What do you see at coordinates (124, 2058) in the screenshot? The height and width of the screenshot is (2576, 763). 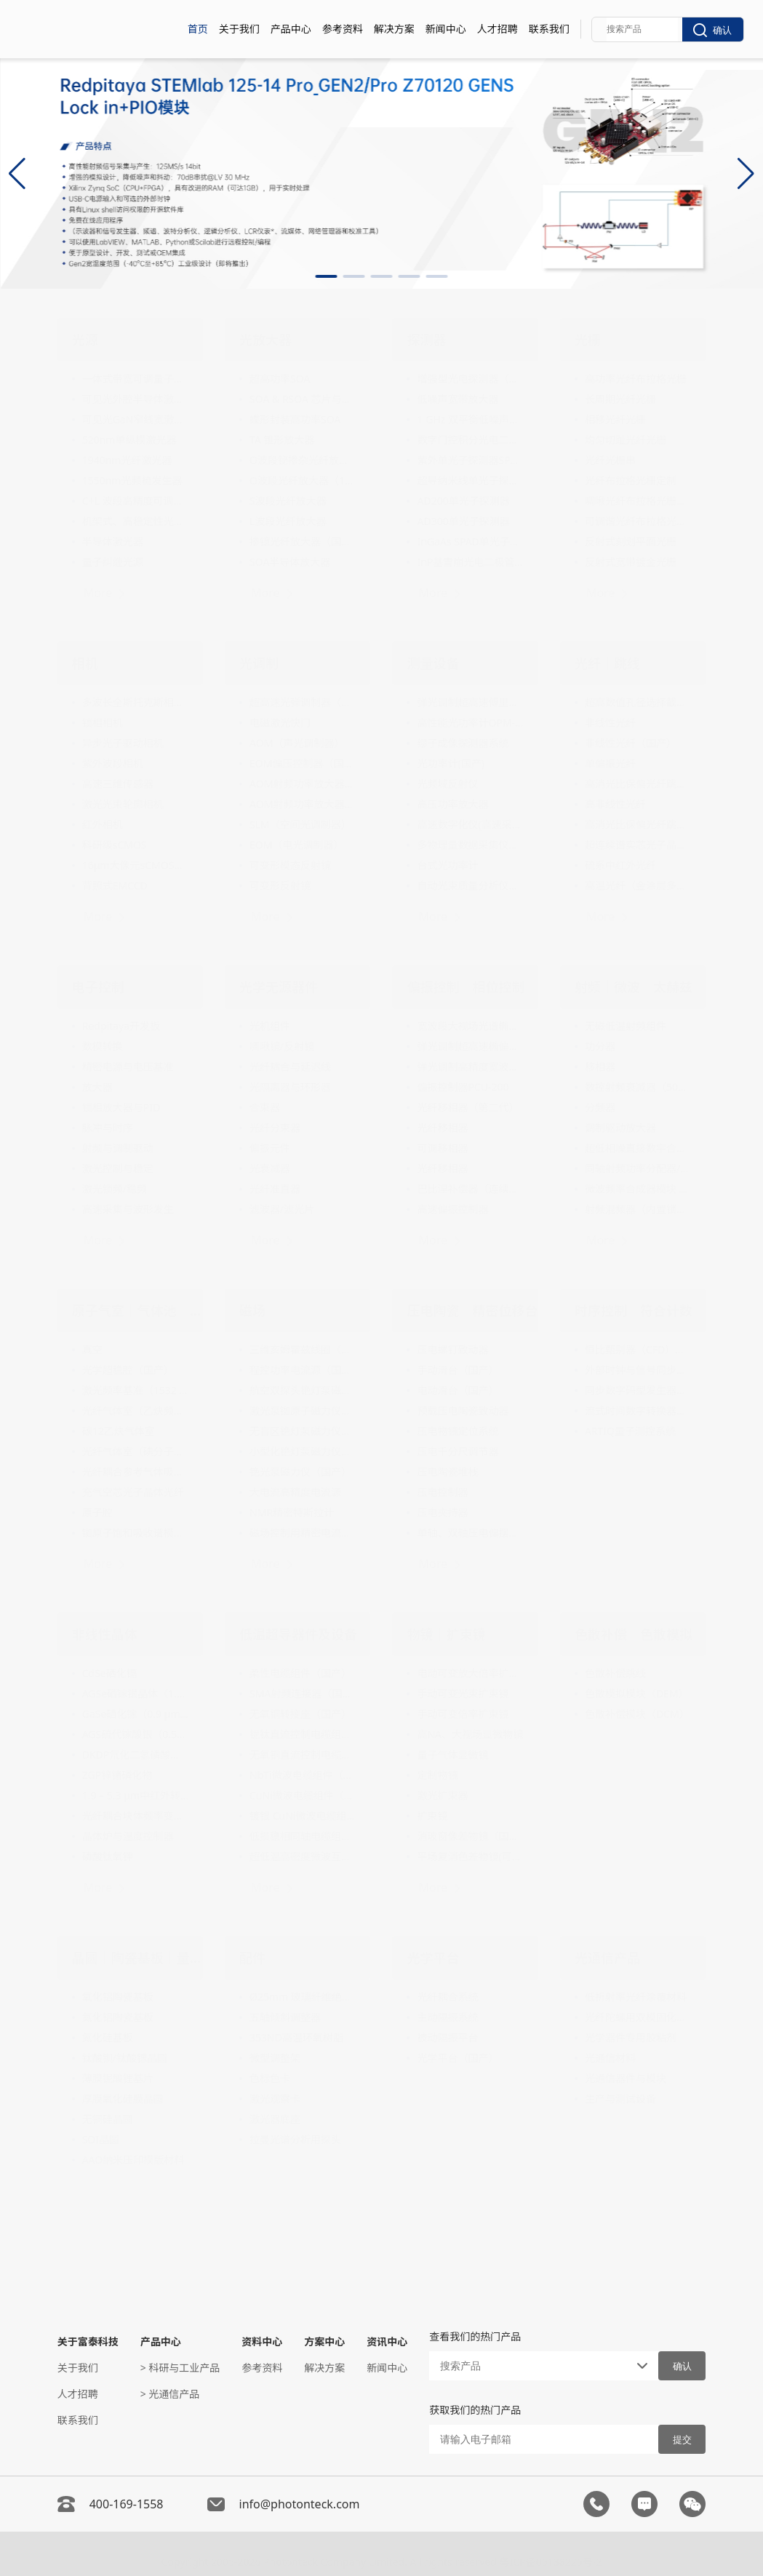 I see `钛酸钡/钛酸锶晶圆` at bounding box center [124, 2058].